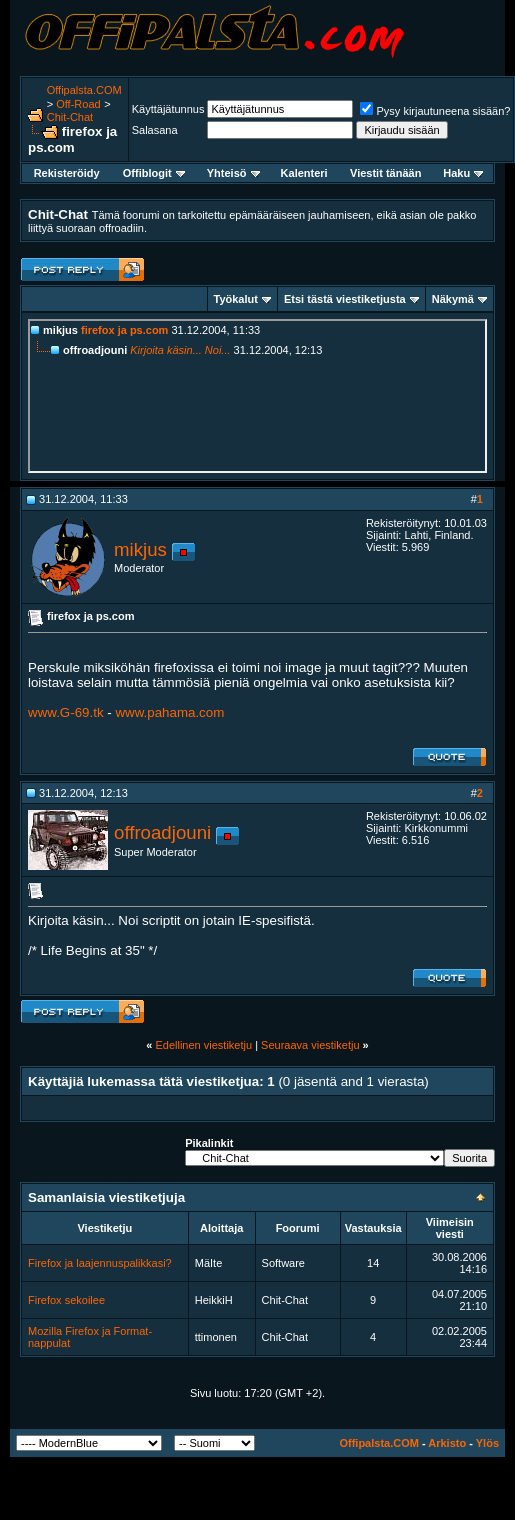 The height and width of the screenshot is (1520, 515). I want to click on Offiblogit, so click(154, 173).